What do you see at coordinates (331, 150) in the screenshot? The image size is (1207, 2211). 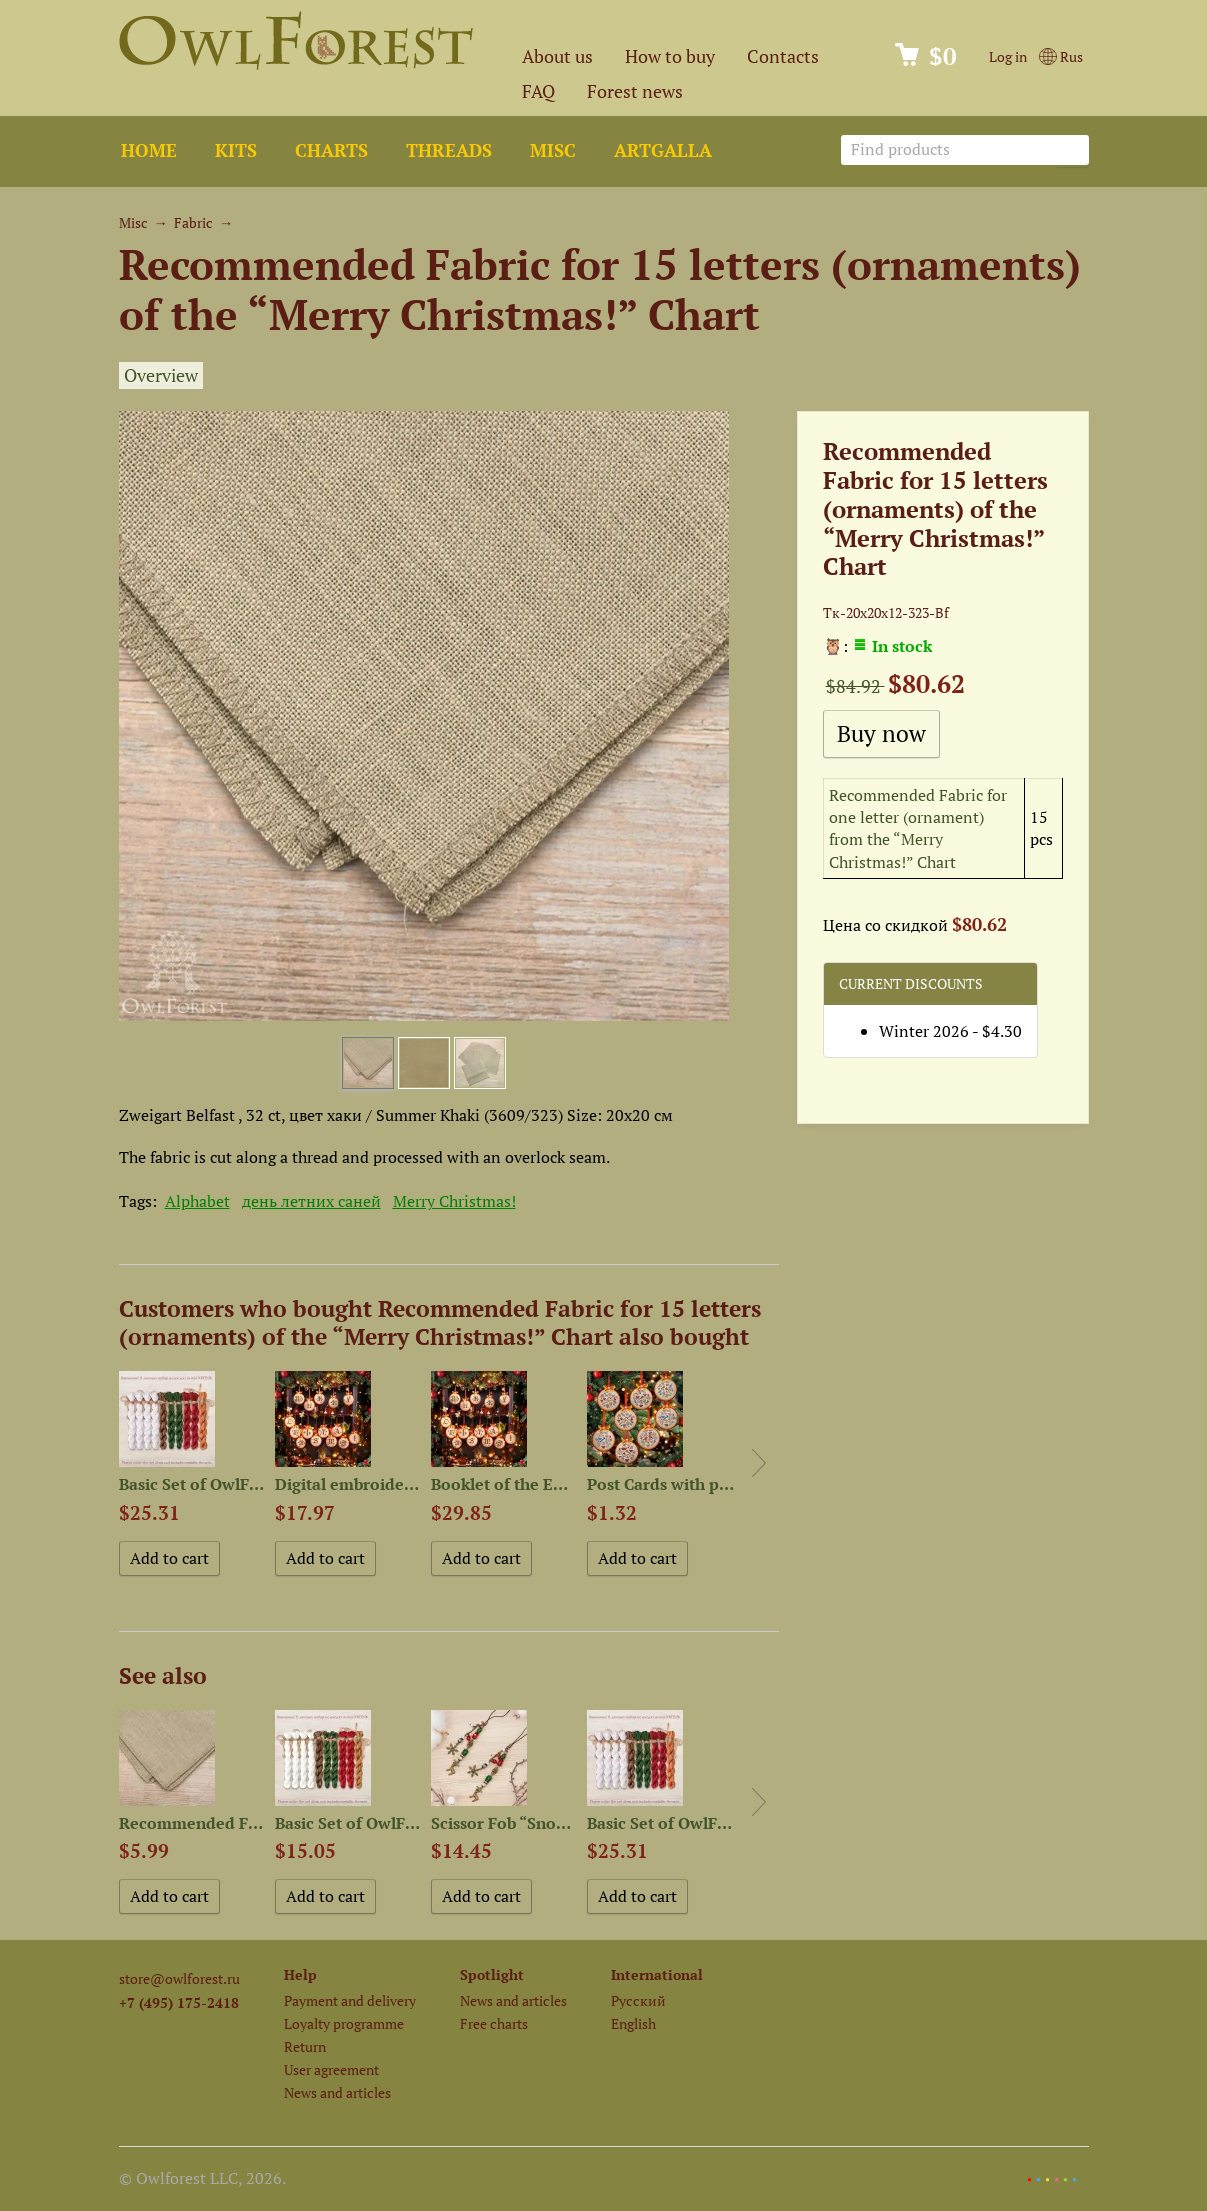 I see `Charts` at bounding box center [331, 150].